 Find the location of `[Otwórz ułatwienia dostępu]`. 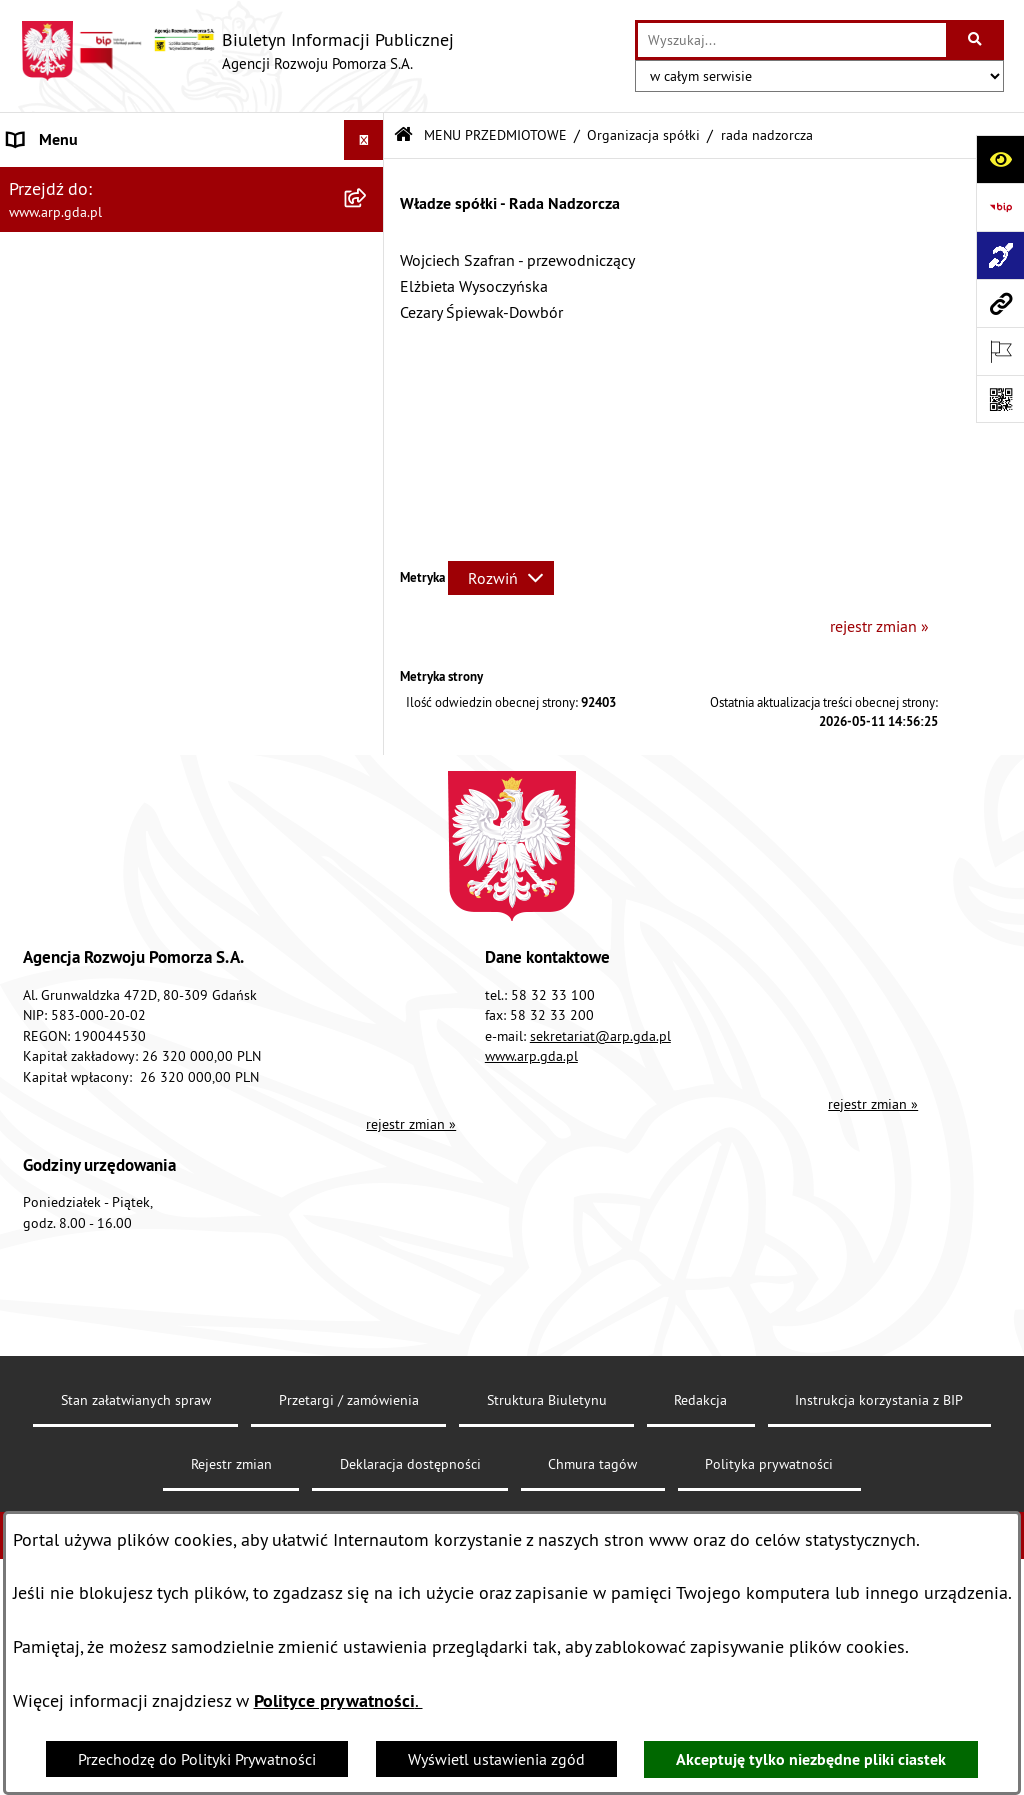

[Otwórz ułatwienia dostępu] is located at coordinates (1000, 159).